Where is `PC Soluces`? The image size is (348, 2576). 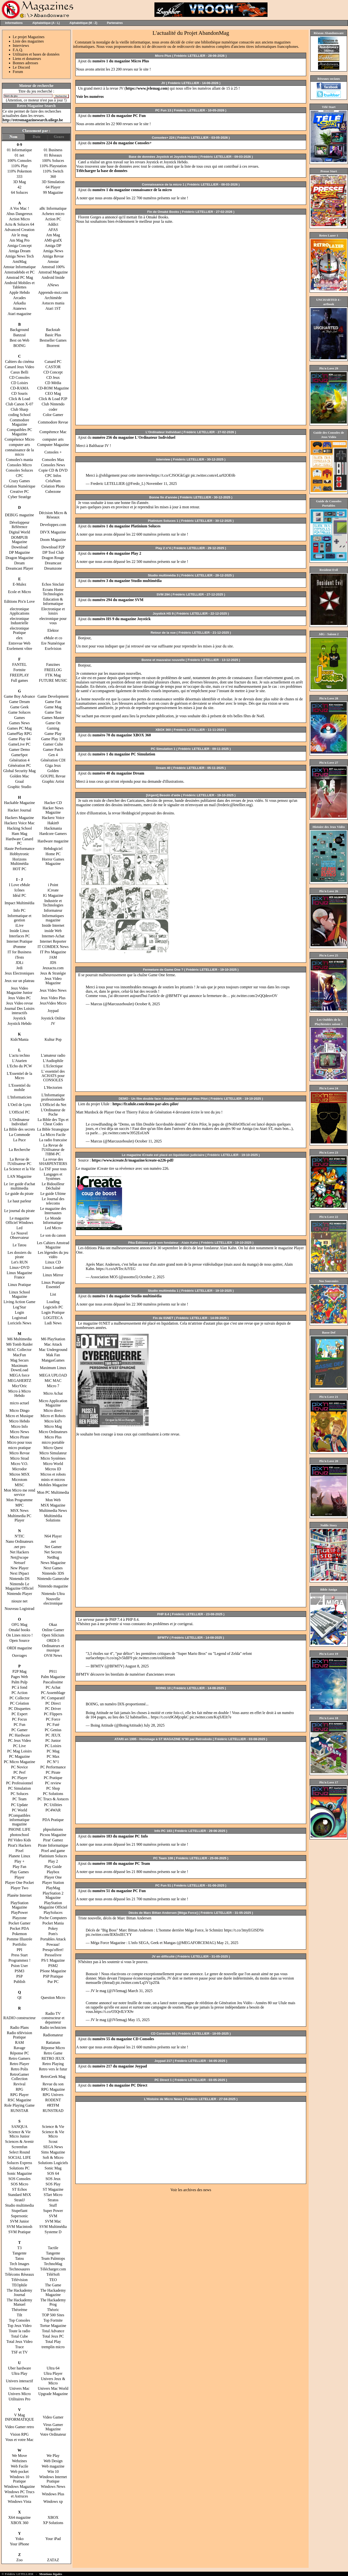
PC Soluces is located at coordinates (19, 1794).